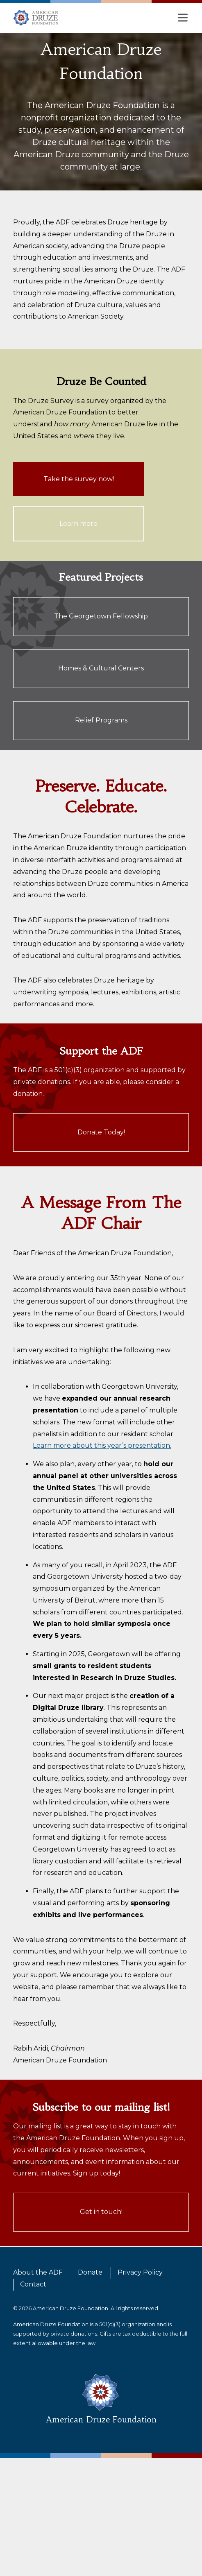 The width and height of the screenshot is (202, 2576). Describe the element at coordinates (78, 479) in the screenshot. I see `Take the survey now!` at that location.